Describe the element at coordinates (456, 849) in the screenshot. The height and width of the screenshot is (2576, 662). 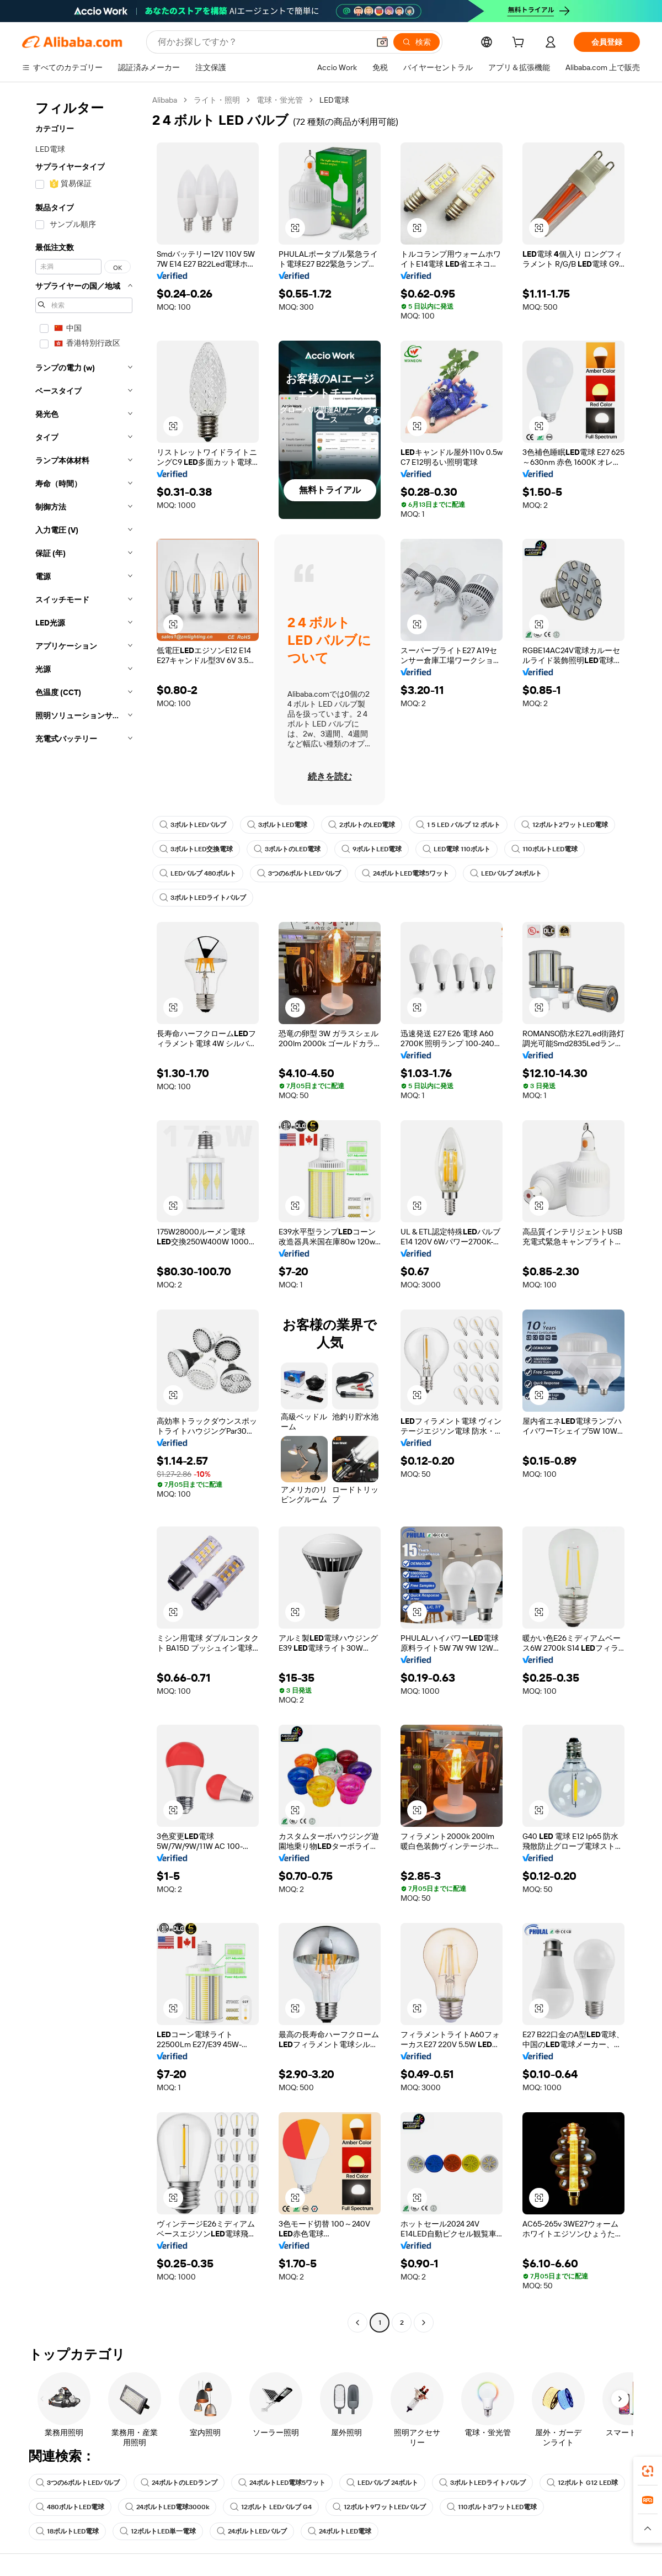
I see `LED電球 110ボルト` at that location.